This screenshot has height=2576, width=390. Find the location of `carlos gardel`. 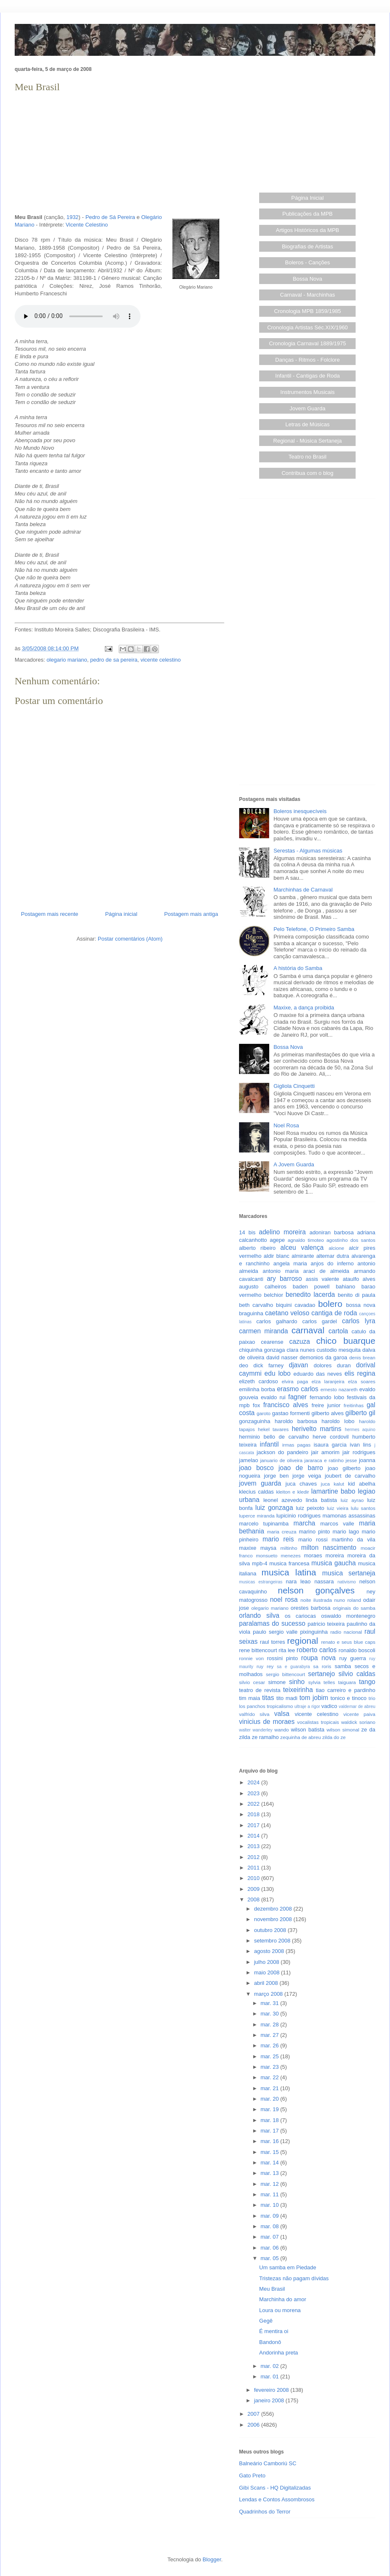

carlos gardel is located at coordinates (319, 1321).